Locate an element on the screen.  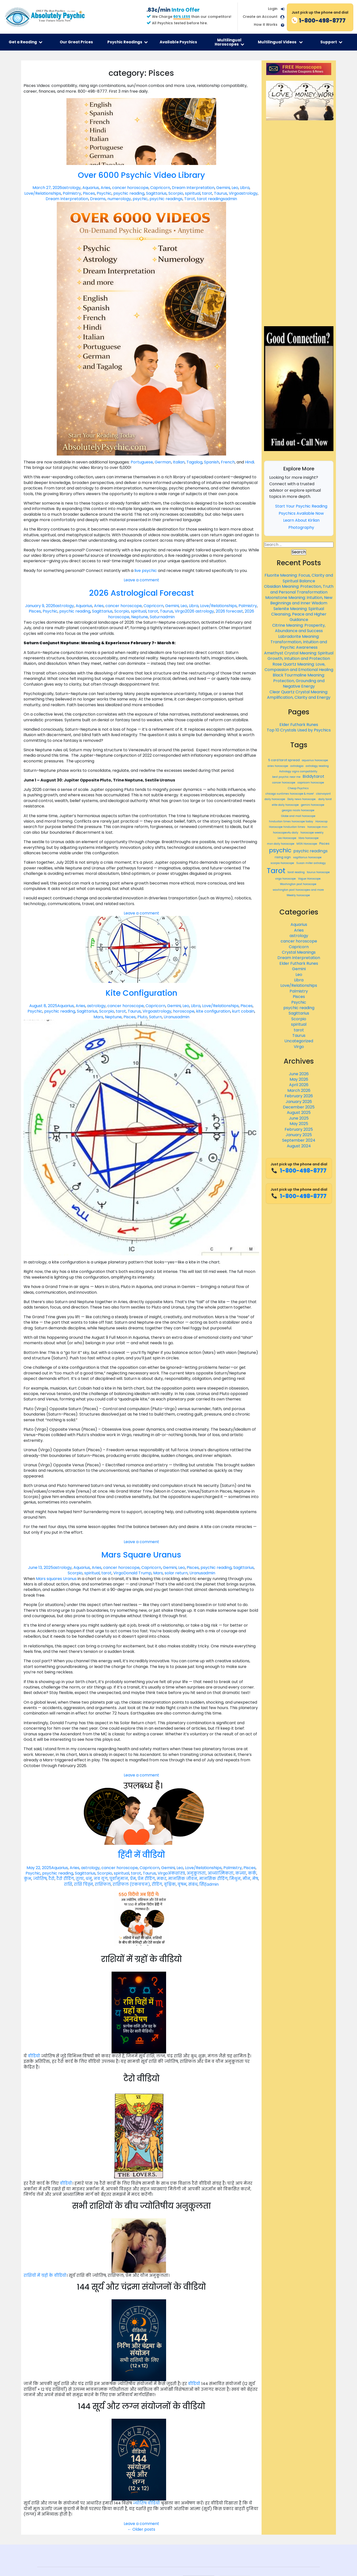
June 2025 is located at coordinates (299, 1118).